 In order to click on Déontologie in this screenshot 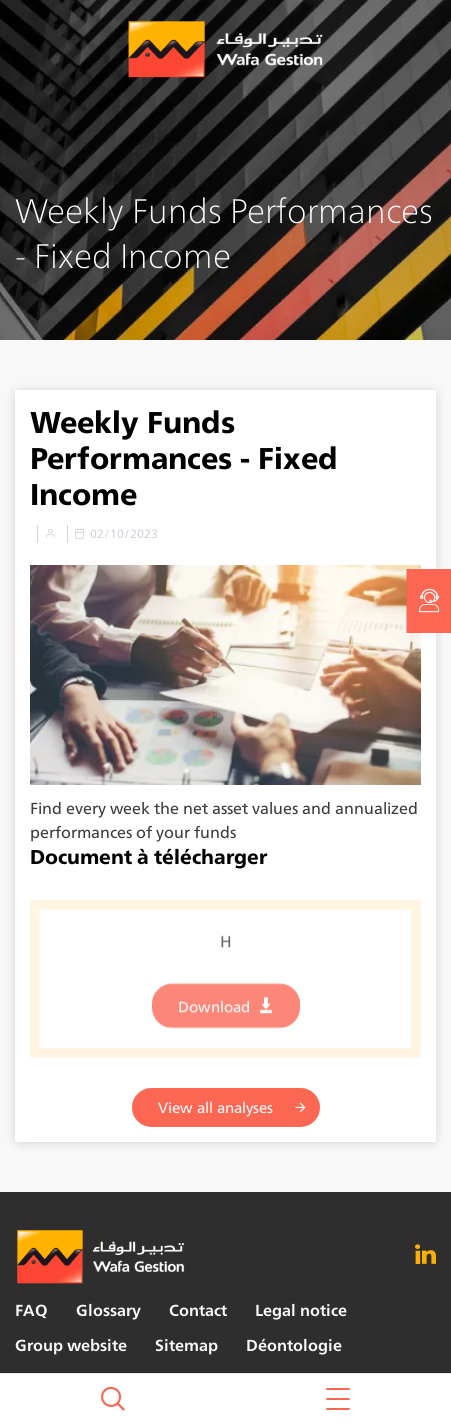, I will do `click(294, 1345)`.